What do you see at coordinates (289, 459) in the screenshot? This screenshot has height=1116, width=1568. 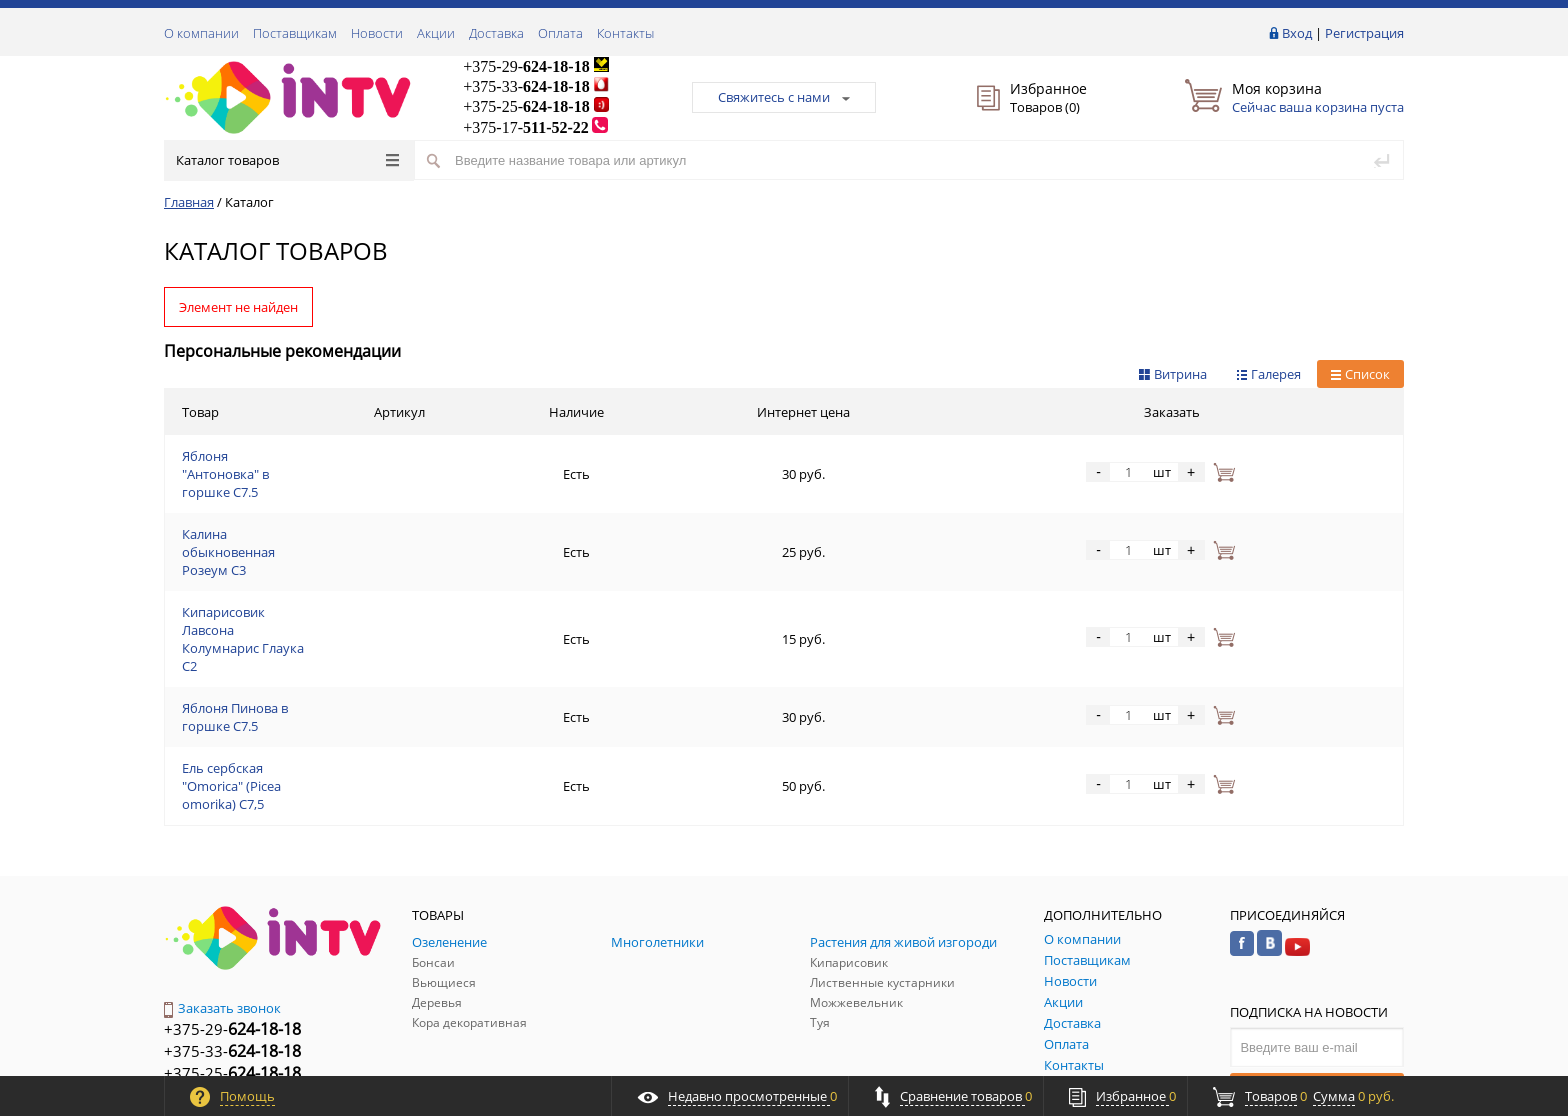 I see `Яблоня "Антоновка" в горшке C7.5` at bounding box center [289, 459].